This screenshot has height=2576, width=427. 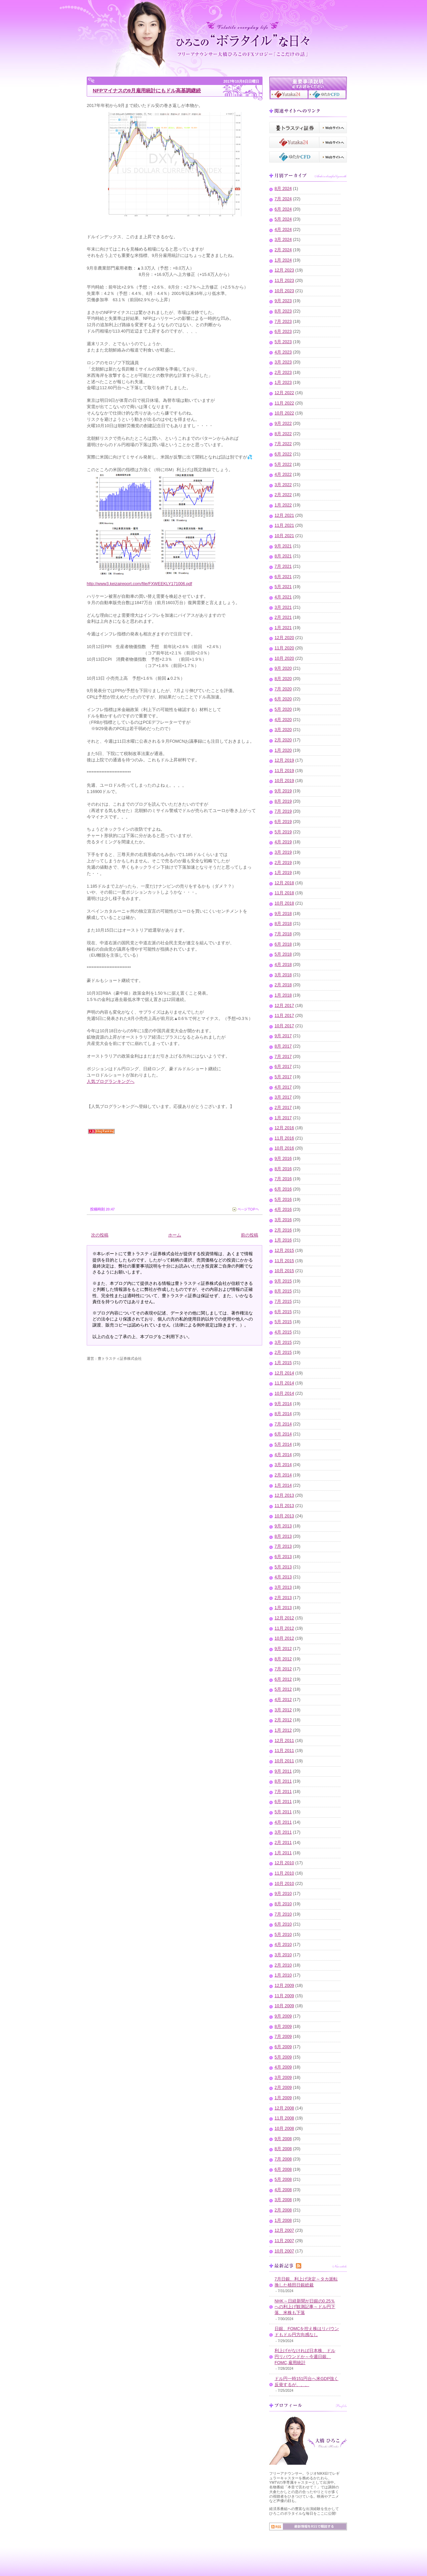 I want to click on 10月 2011, so click(x=284, y=1761).